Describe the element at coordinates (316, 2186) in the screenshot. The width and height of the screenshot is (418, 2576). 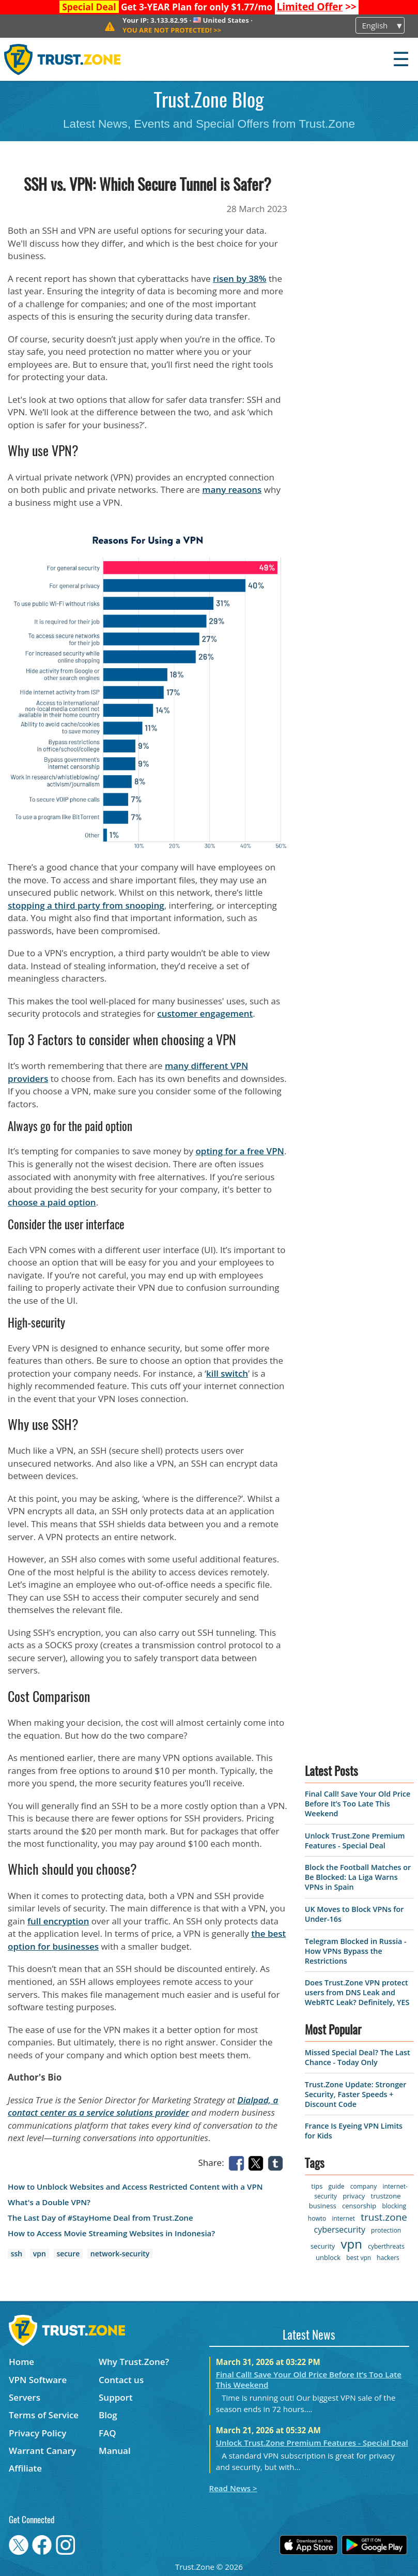
I see `tips` at that location.